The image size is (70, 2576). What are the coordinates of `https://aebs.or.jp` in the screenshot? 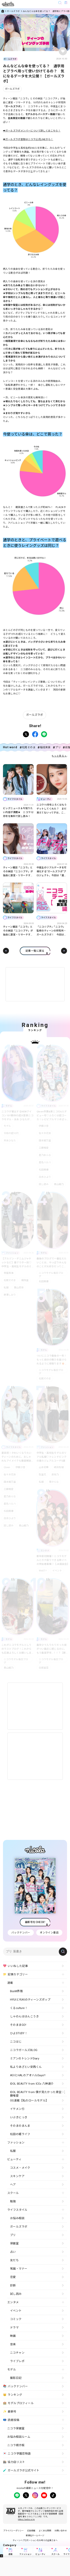 It's located at (26, 2520).